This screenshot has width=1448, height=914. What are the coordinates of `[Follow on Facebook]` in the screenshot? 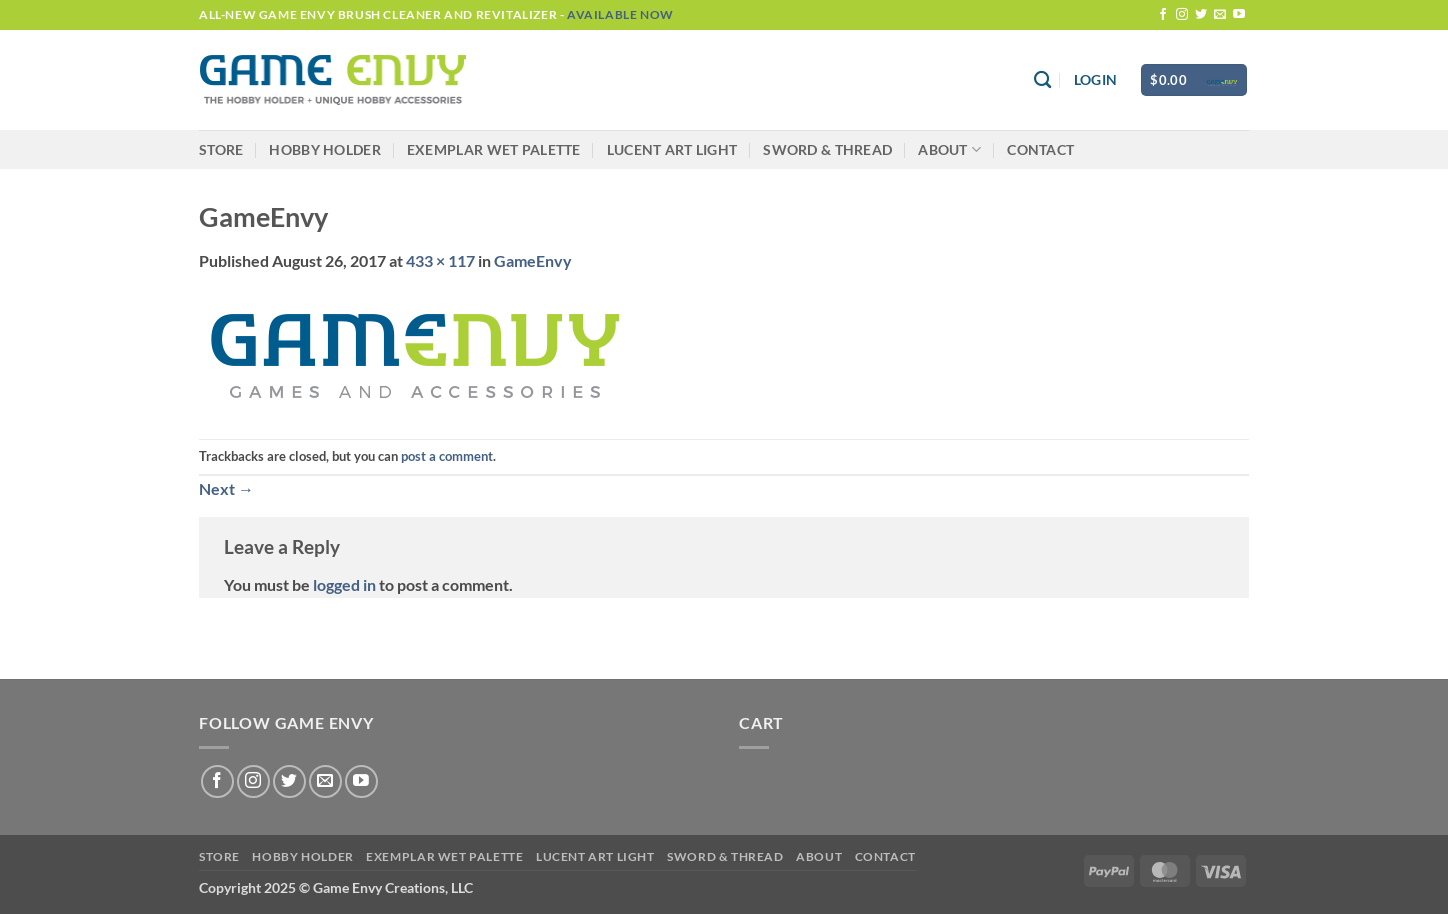 It's located at (1163, 15).